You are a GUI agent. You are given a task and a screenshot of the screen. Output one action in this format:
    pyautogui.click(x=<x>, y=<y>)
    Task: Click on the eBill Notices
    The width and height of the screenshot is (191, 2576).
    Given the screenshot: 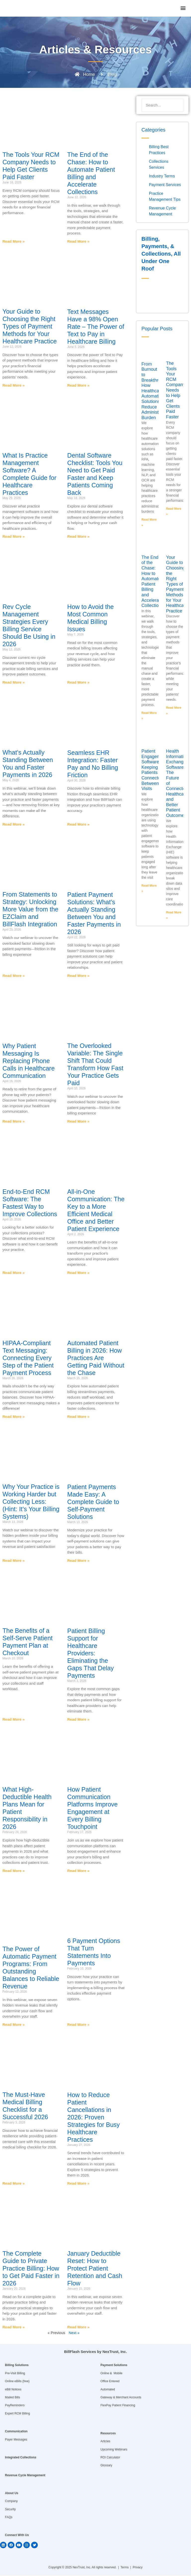 What is the action you would take?
    pyautogui.click(x=13, y=2389)
    